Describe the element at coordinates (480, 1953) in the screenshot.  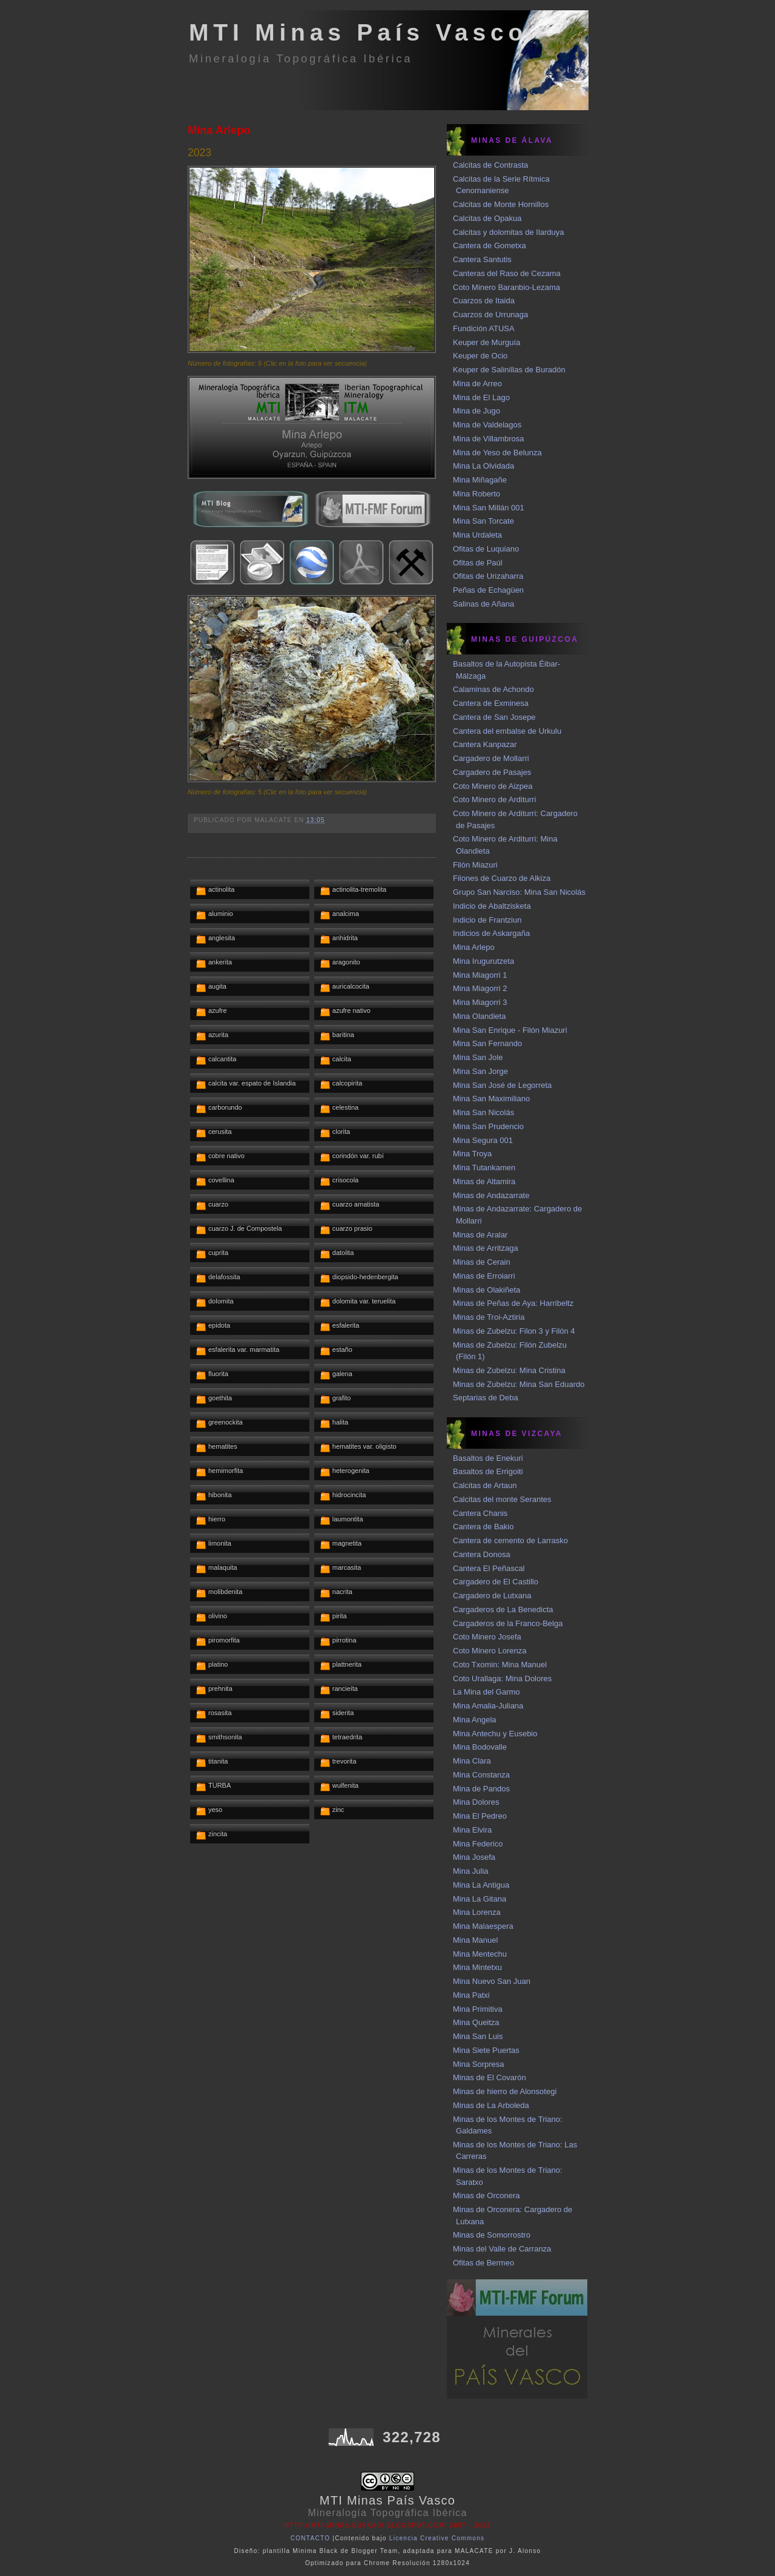
I see `Mina Mentechu` at that location.